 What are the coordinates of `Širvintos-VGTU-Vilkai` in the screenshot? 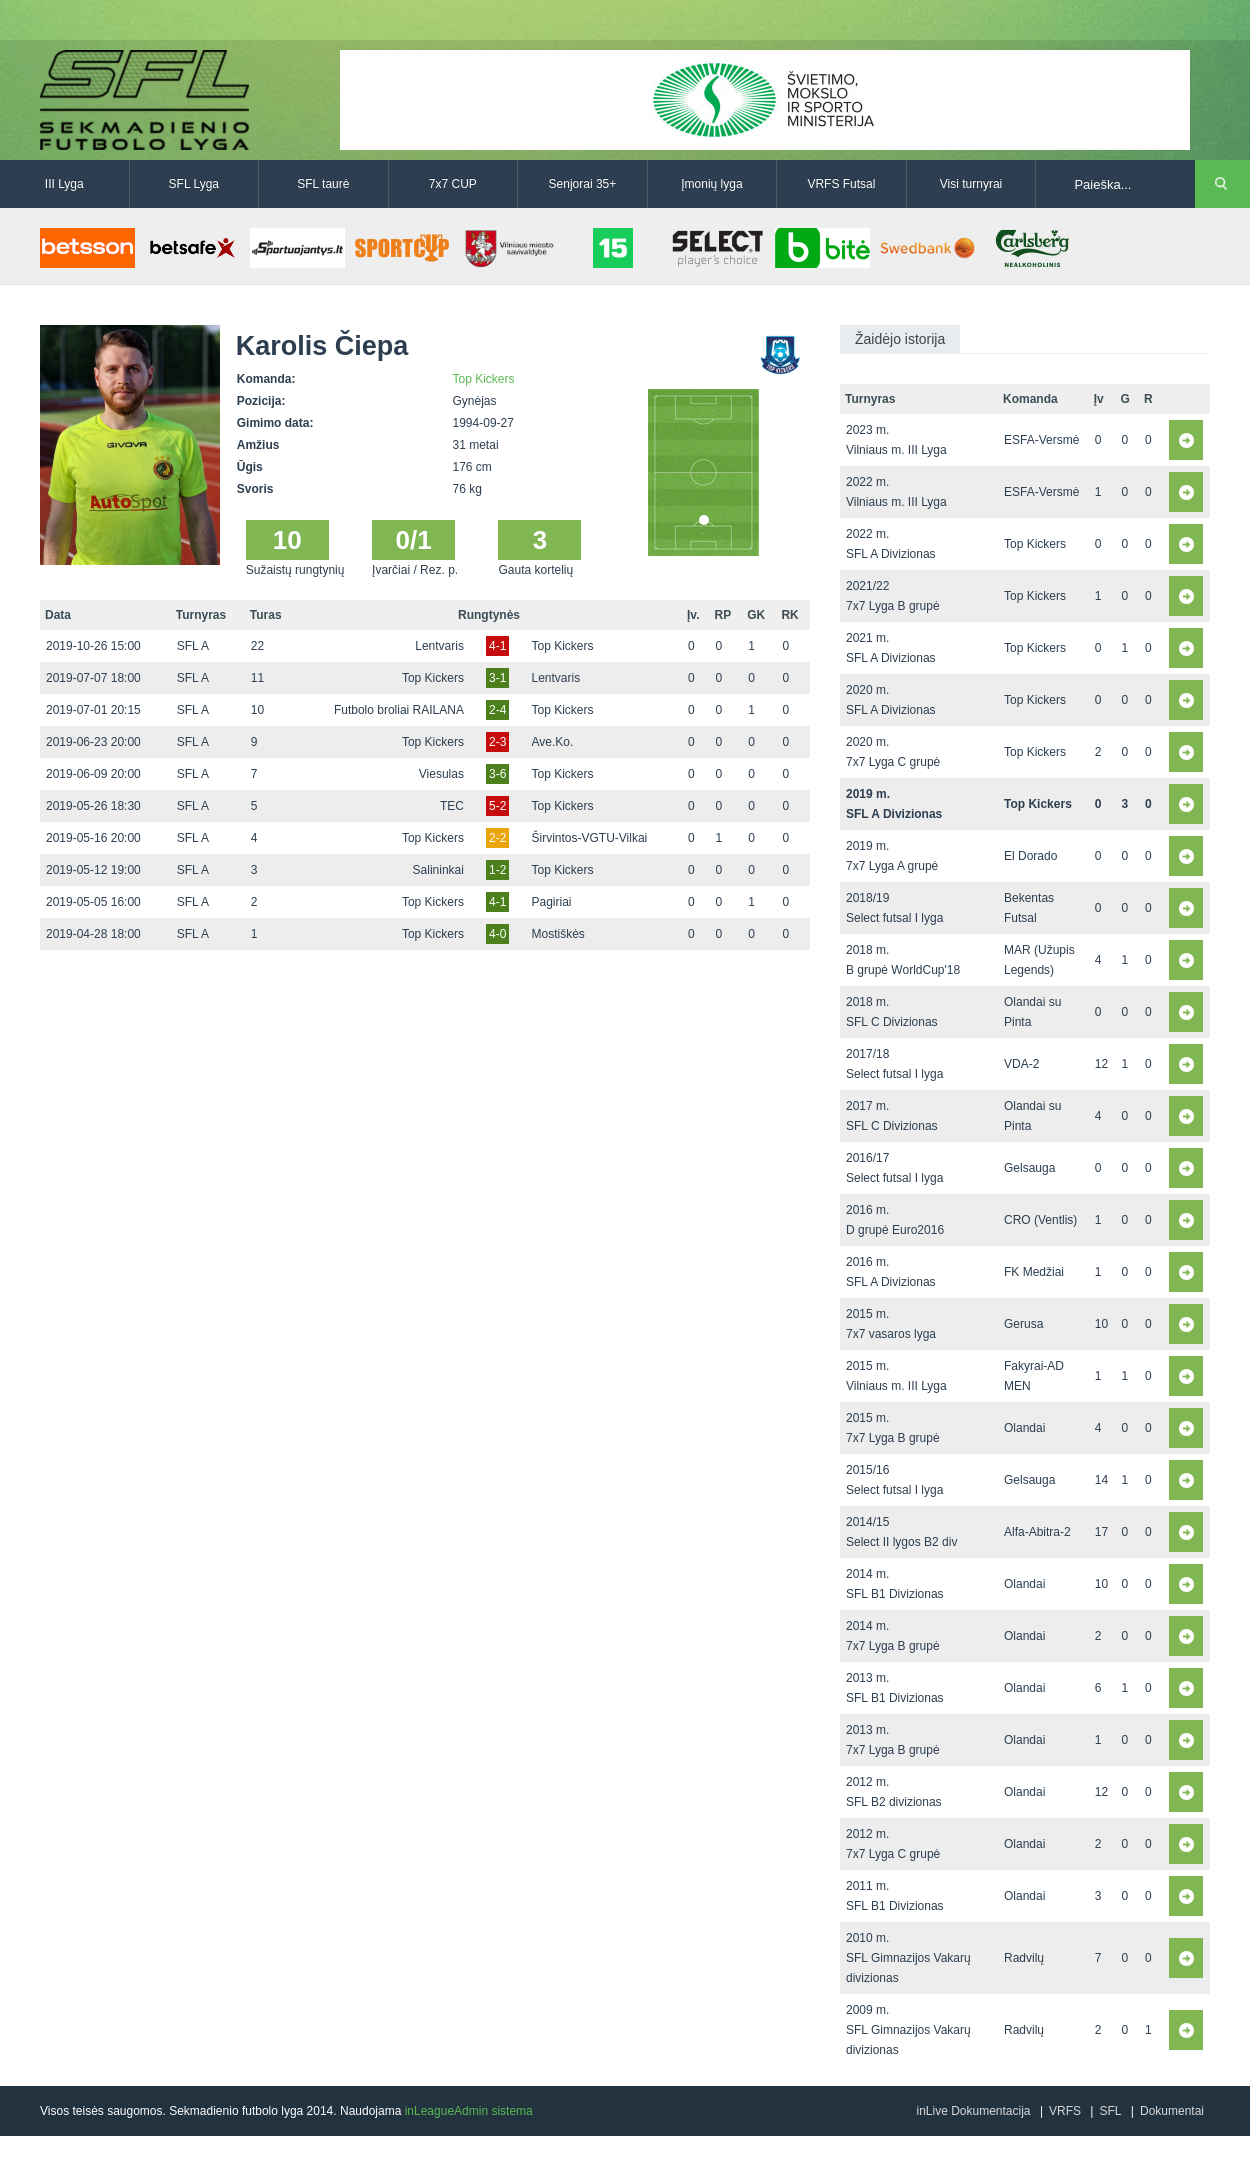 It's located at (589, 838).